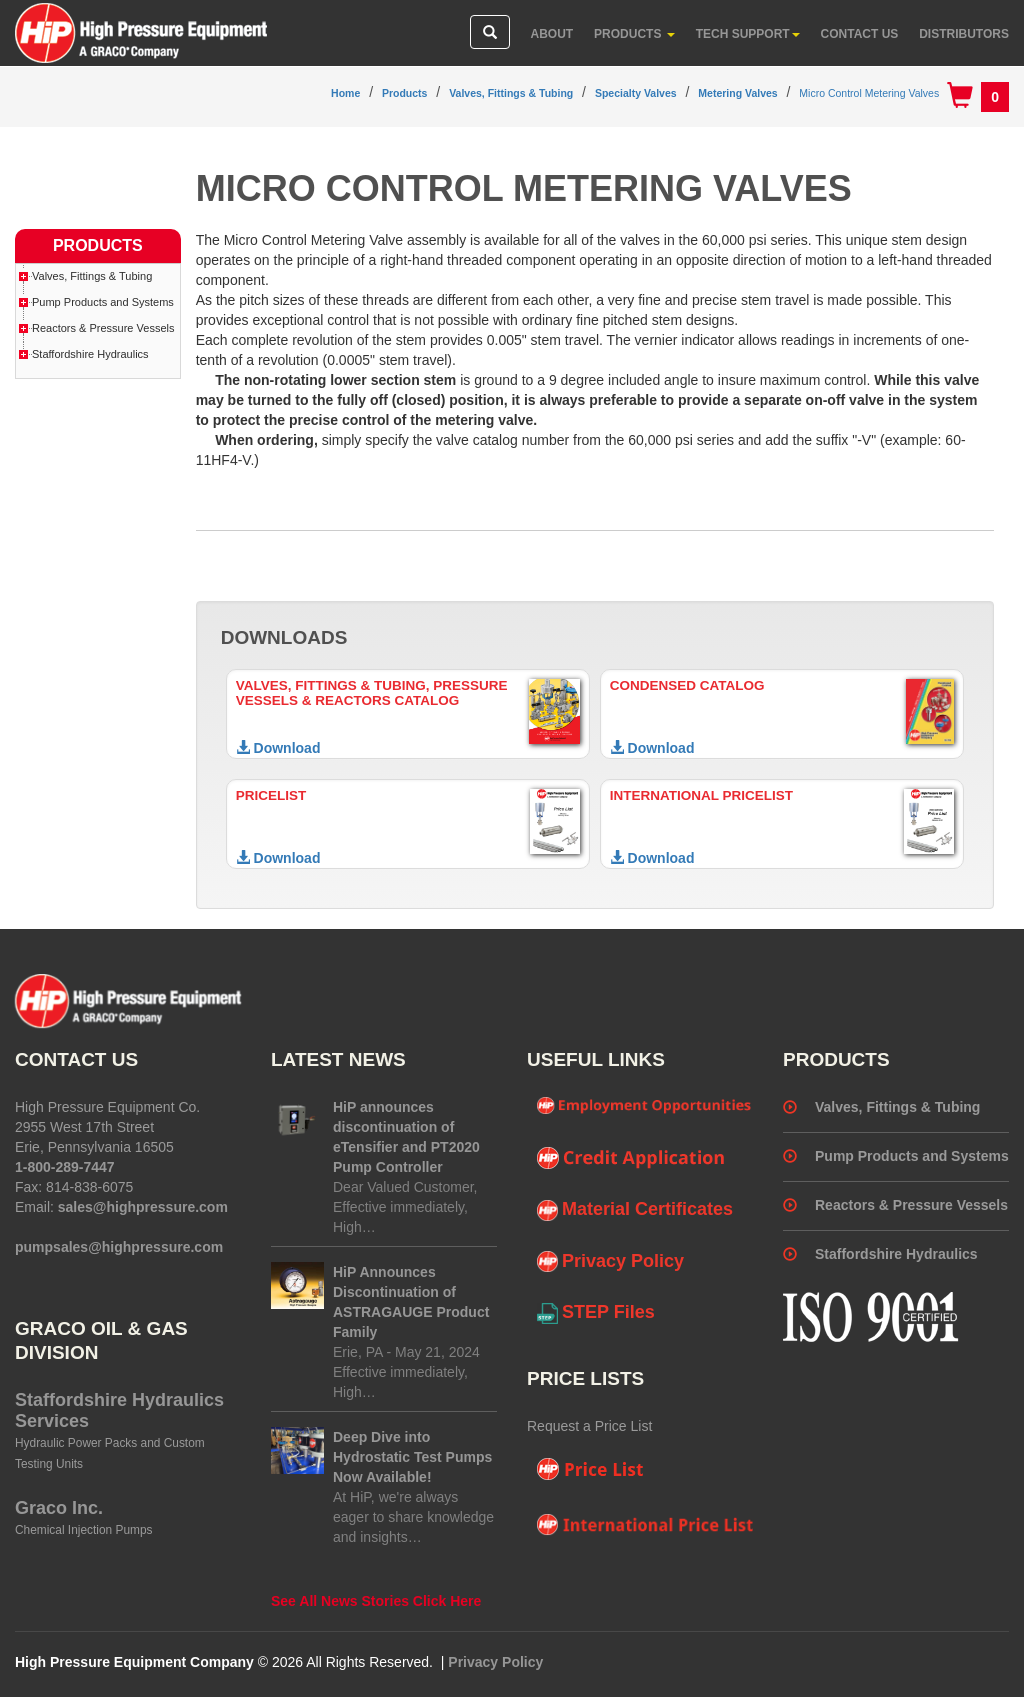 This screenshot has height=1697, width=1024. I want to click on Metering Valves, so click(737, 93).